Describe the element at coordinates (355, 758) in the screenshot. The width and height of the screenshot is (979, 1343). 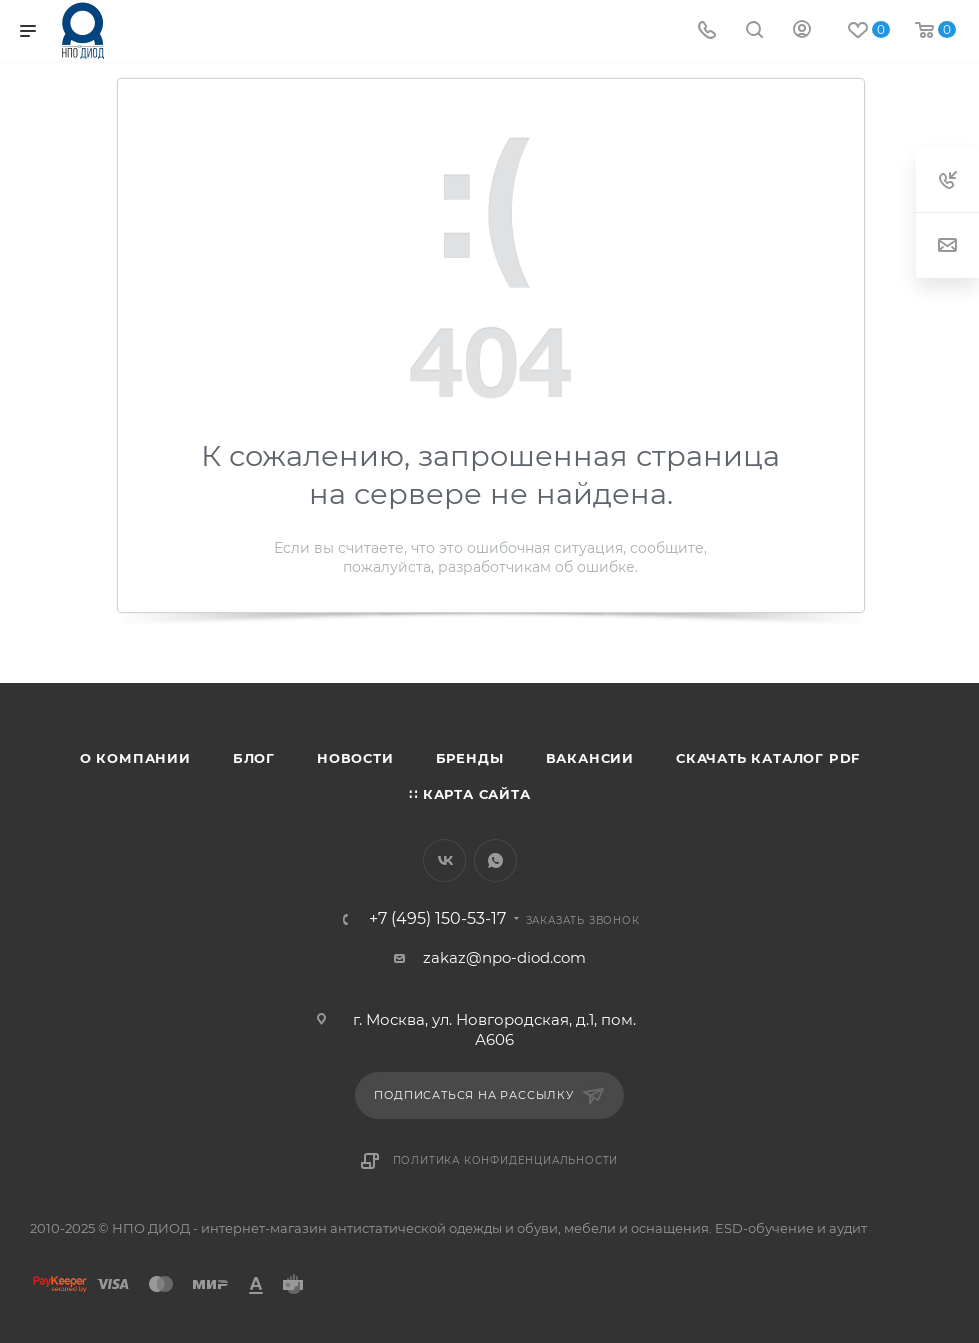
I see `Новости` at that location.